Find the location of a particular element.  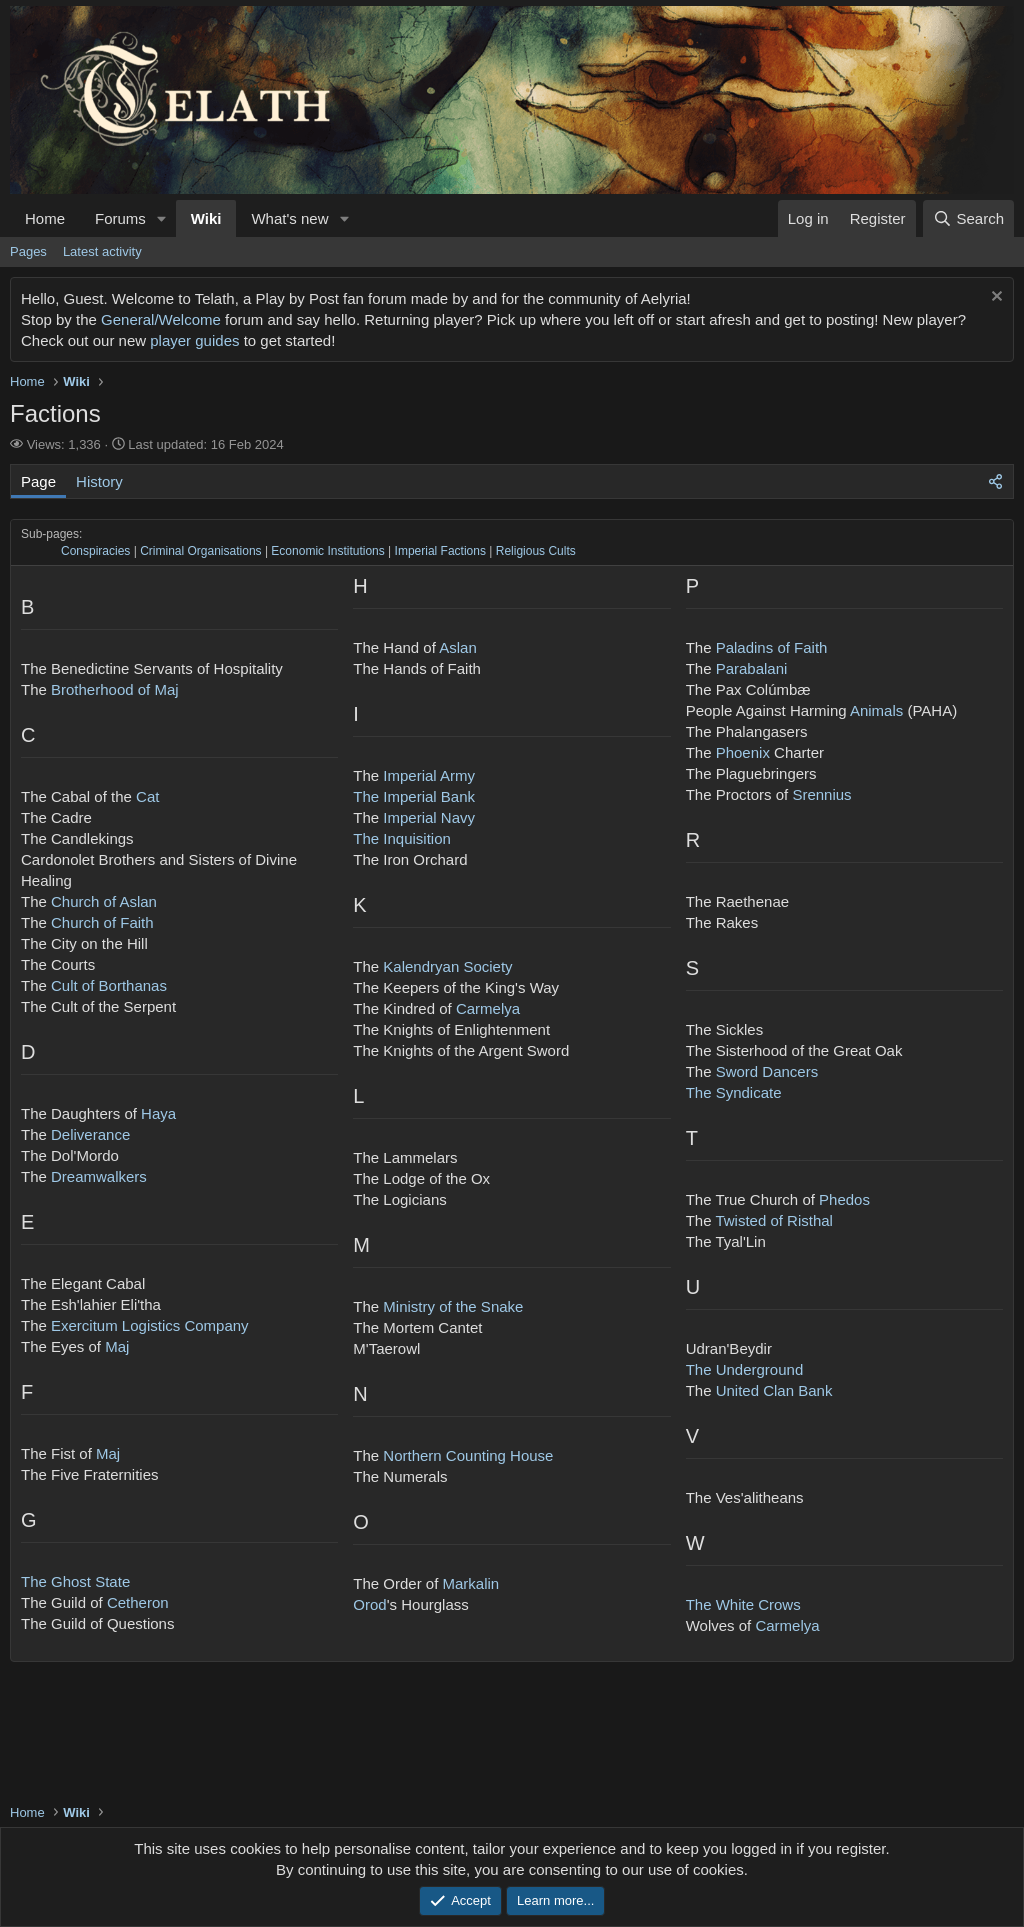

Church of Faith is located at coordinates (102, 922).